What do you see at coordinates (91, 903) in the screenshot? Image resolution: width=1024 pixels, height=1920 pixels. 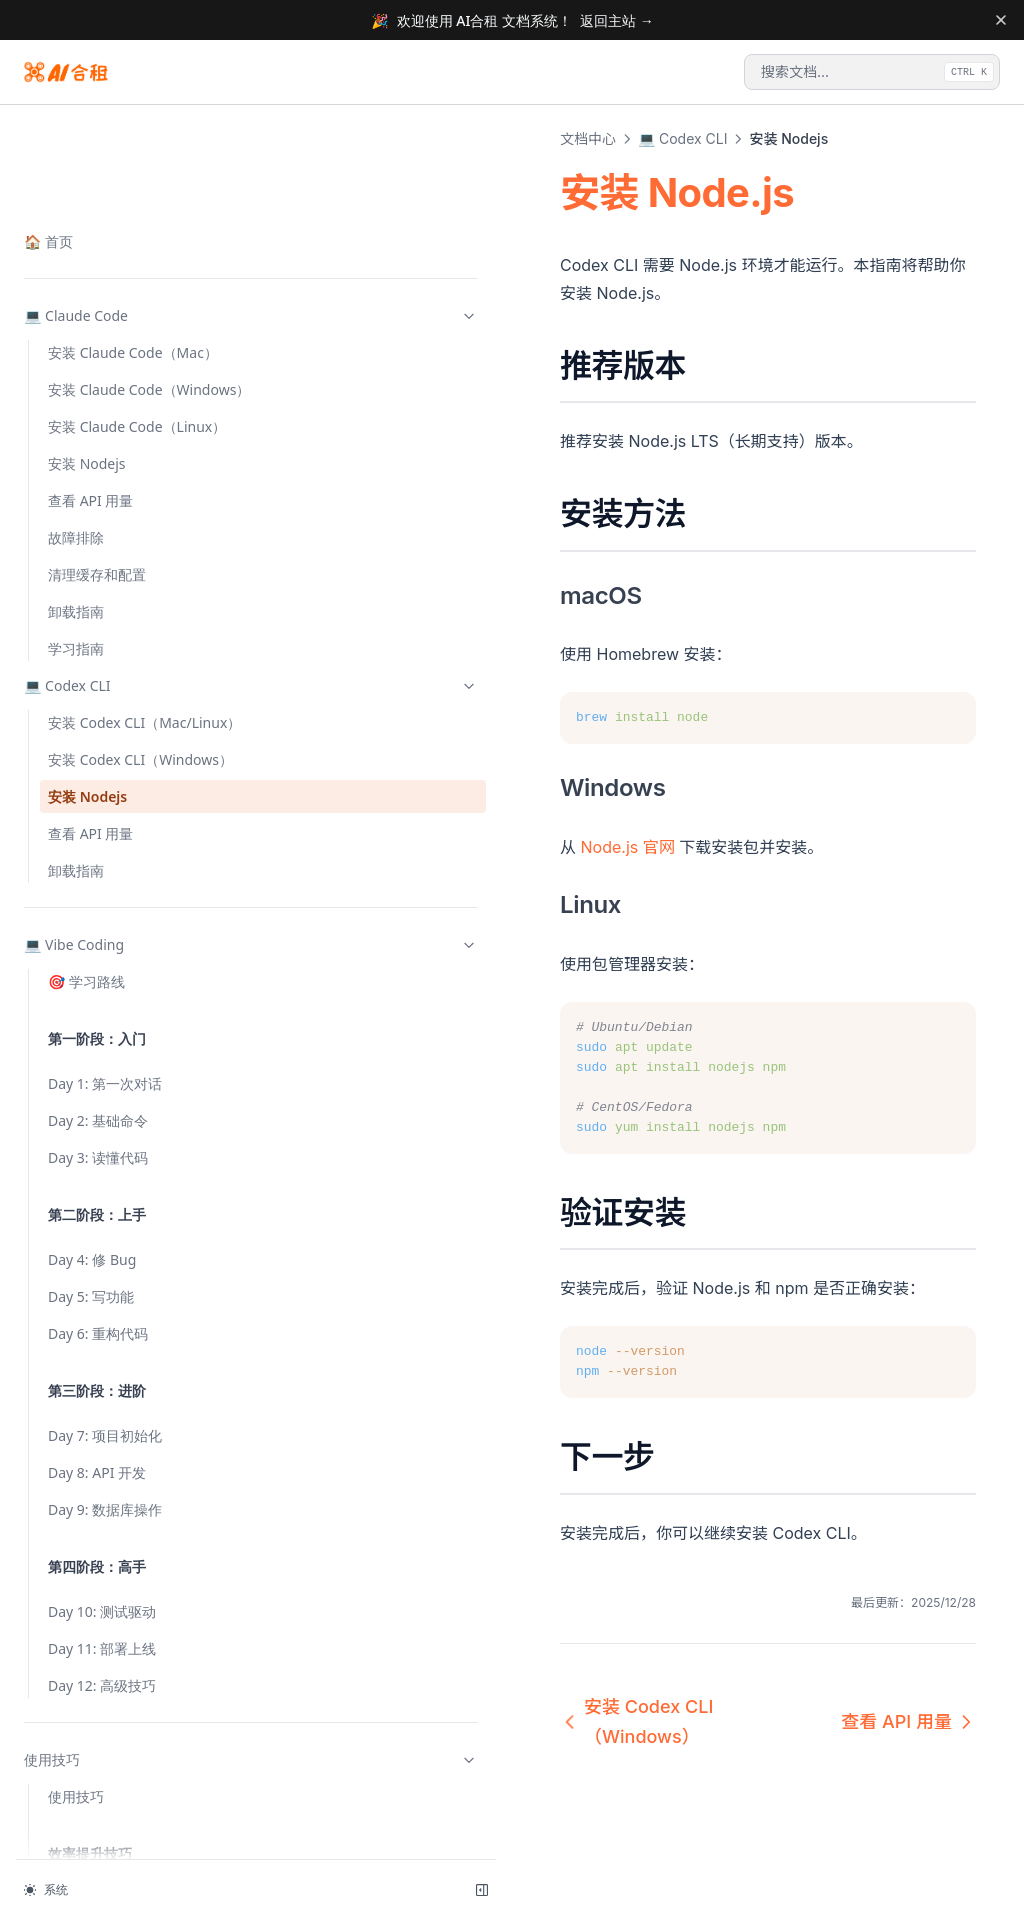 I see `Day 5: 写功能` at bounding box center [91, 903].